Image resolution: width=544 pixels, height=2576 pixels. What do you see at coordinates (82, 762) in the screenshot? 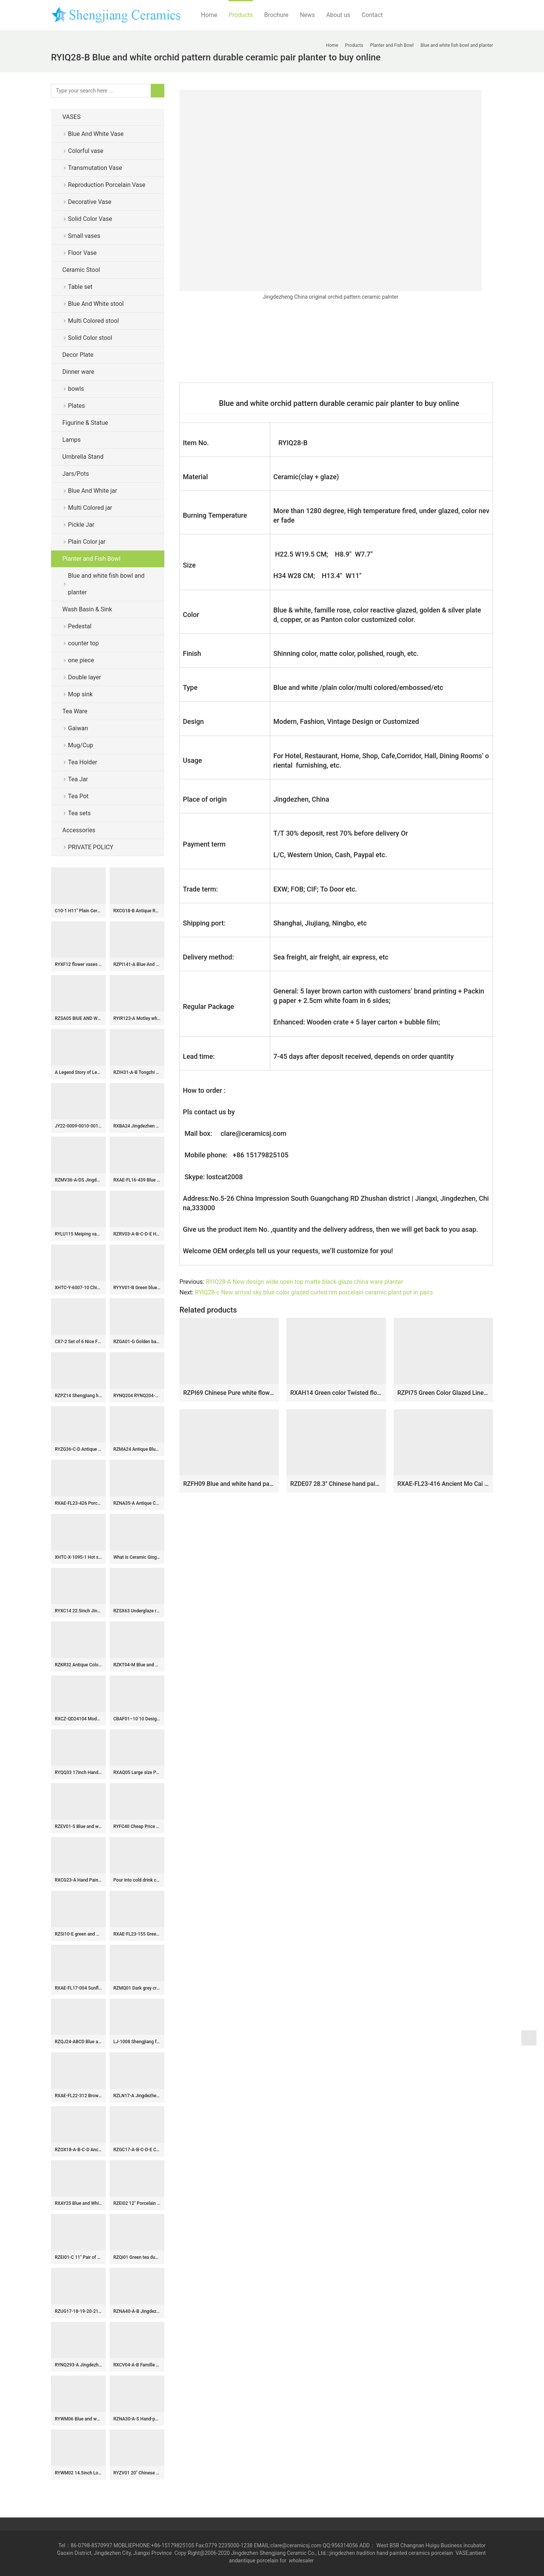
I see `Tea Holder` at bounding box center [82, 762].